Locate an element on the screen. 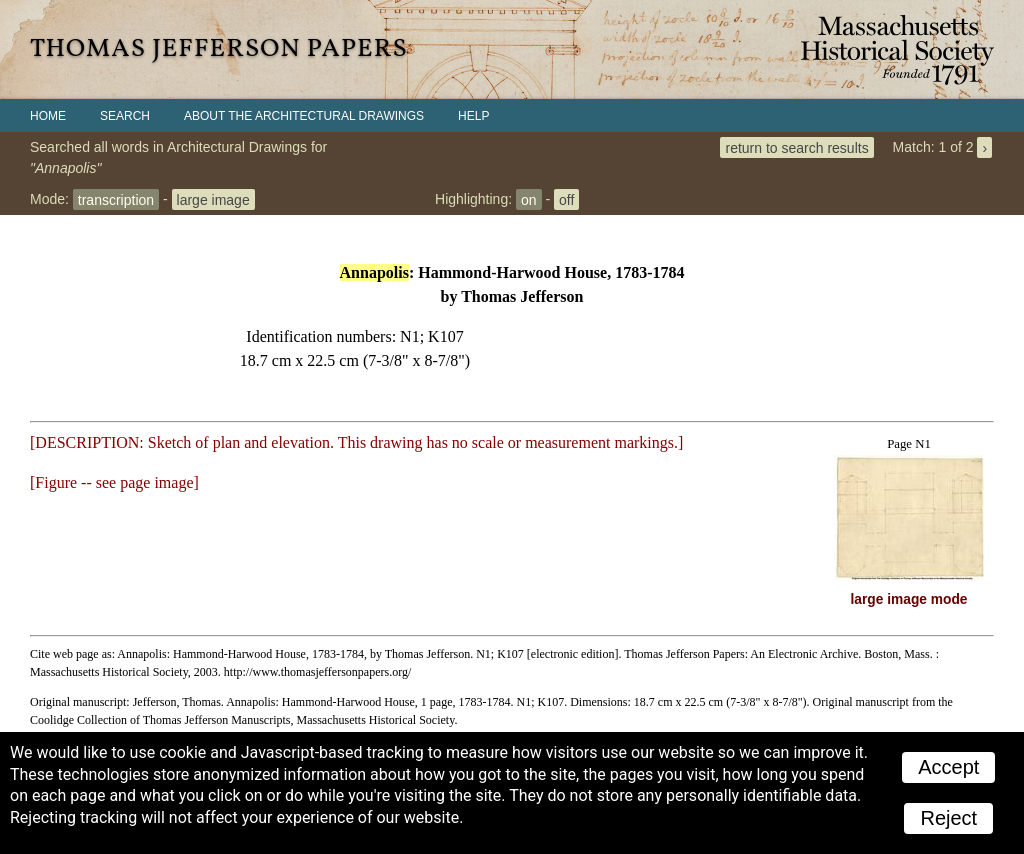  return to search results is located at coordinates (796, 147).